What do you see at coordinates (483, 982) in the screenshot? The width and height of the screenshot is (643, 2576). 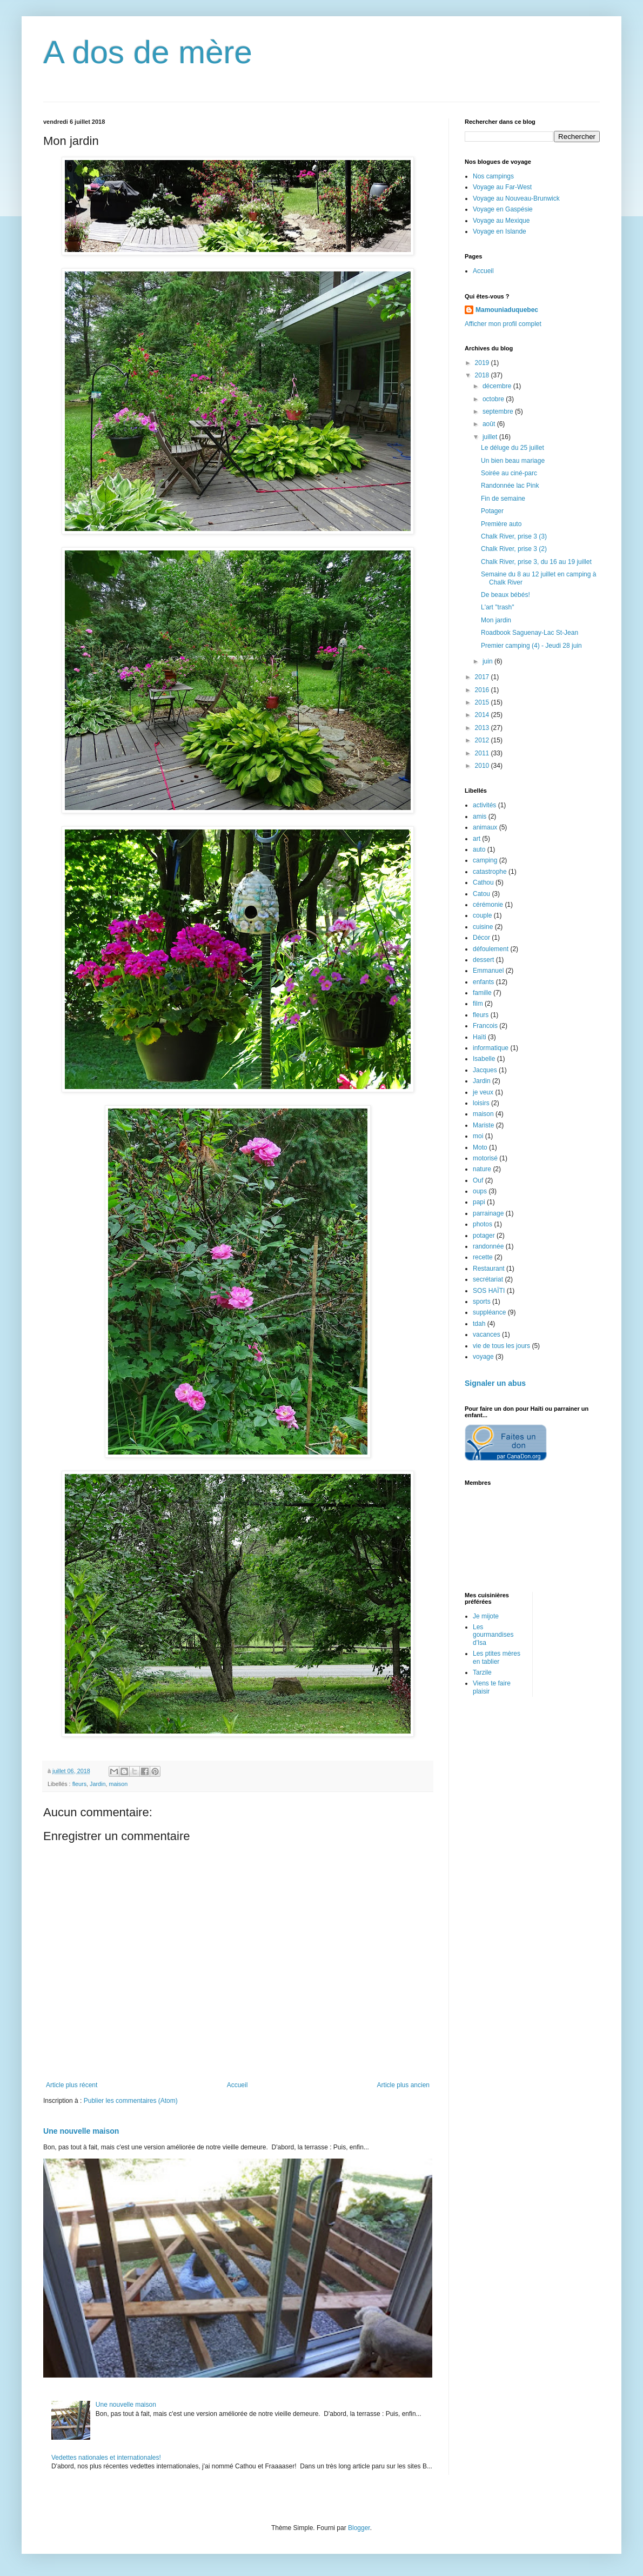 I see `enfants` at bounding box center [483, 982].